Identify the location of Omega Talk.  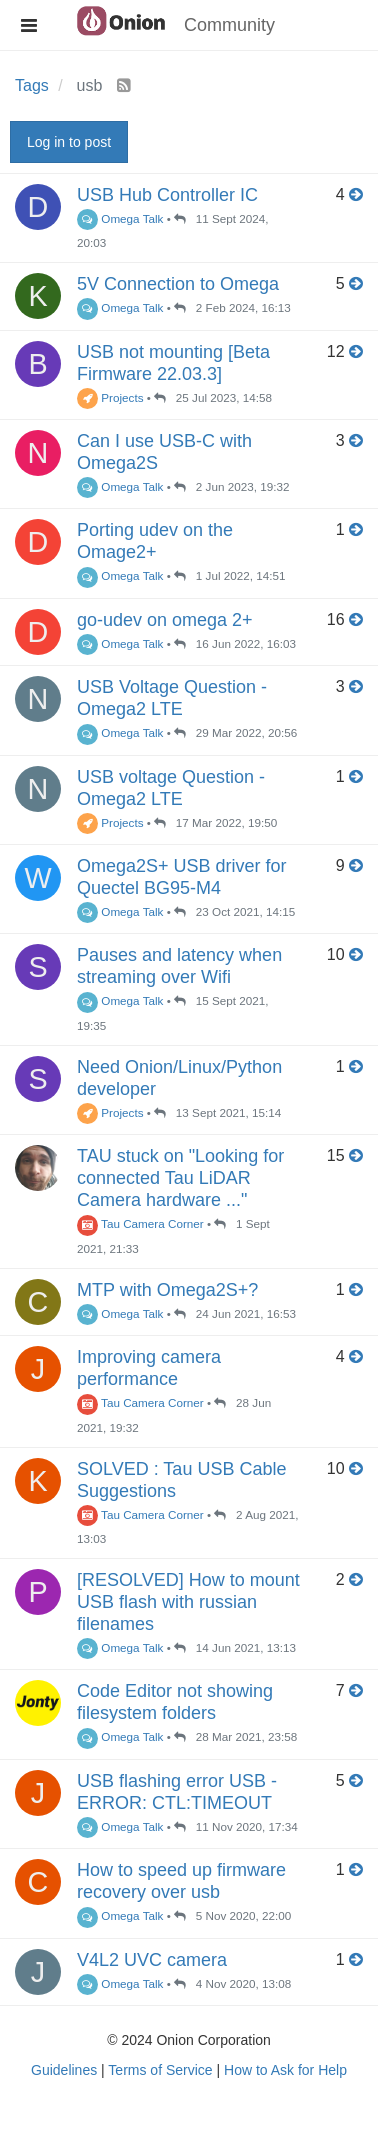
(120, 218).